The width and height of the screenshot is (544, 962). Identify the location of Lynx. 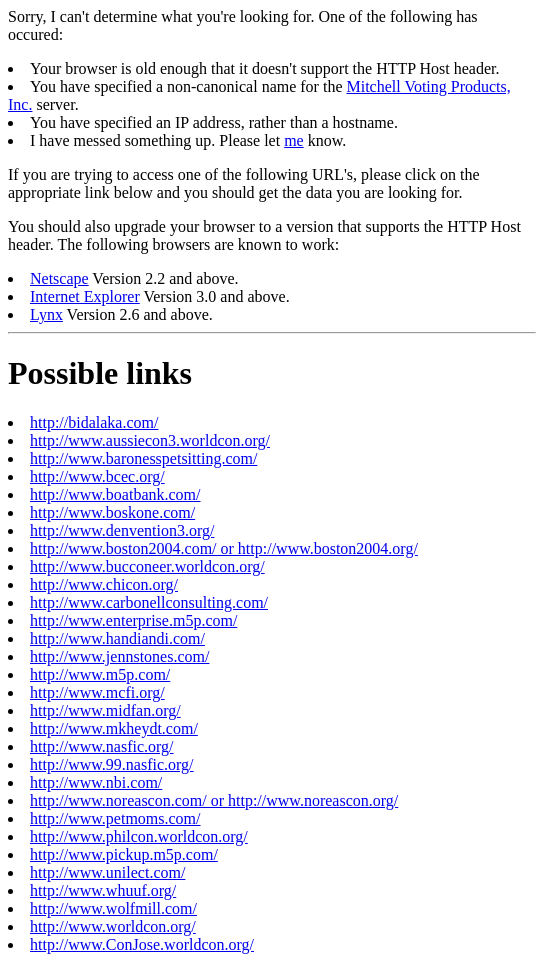
(46, 314).